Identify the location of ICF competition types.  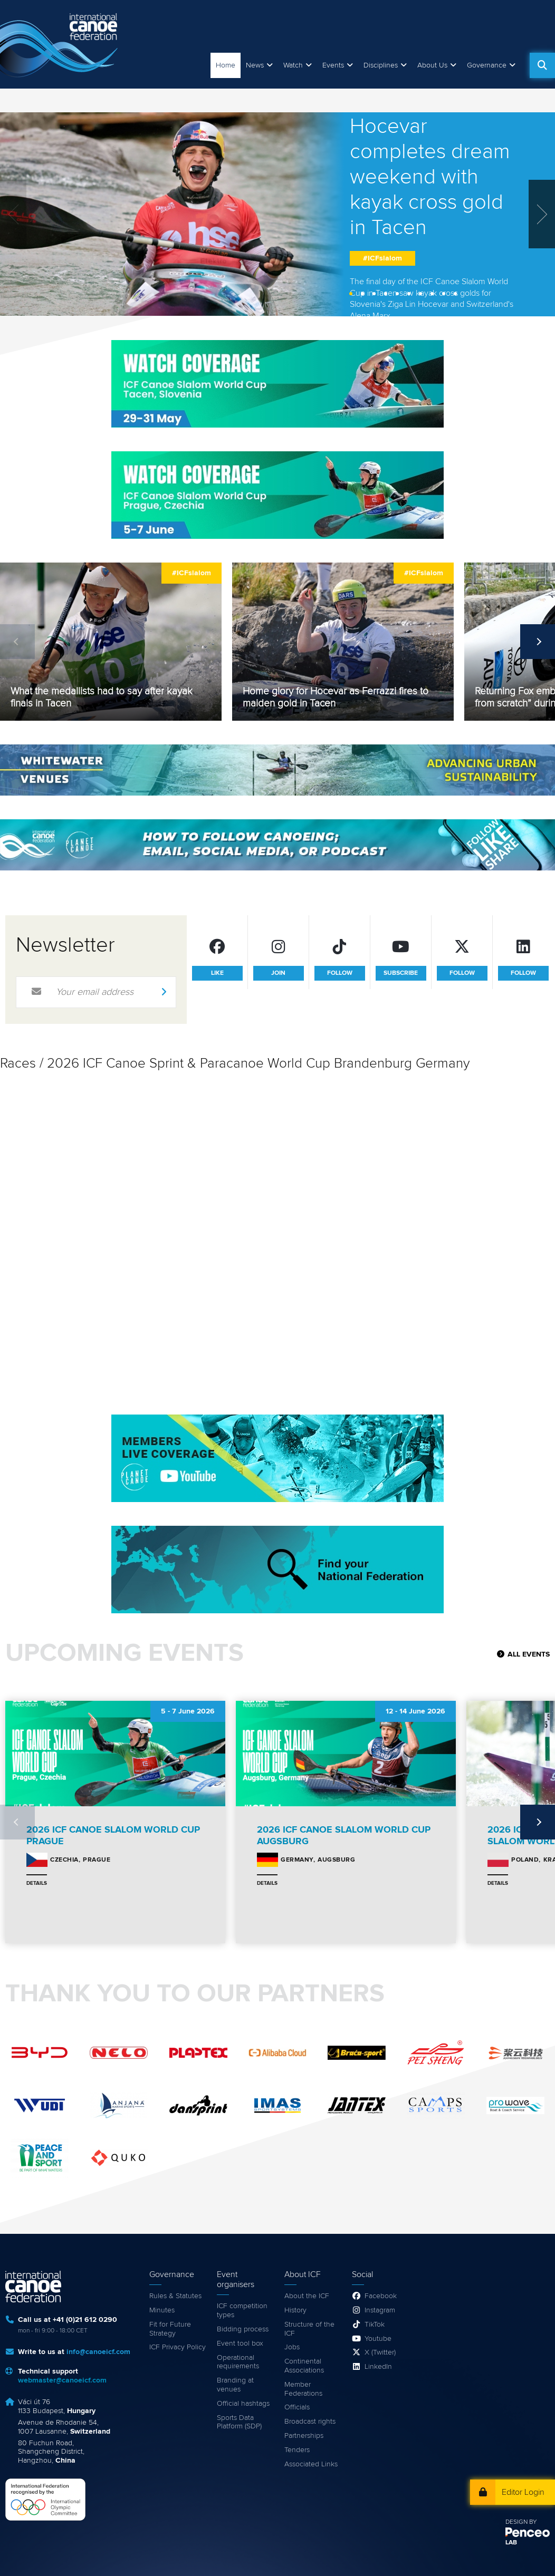
(242, 2310).